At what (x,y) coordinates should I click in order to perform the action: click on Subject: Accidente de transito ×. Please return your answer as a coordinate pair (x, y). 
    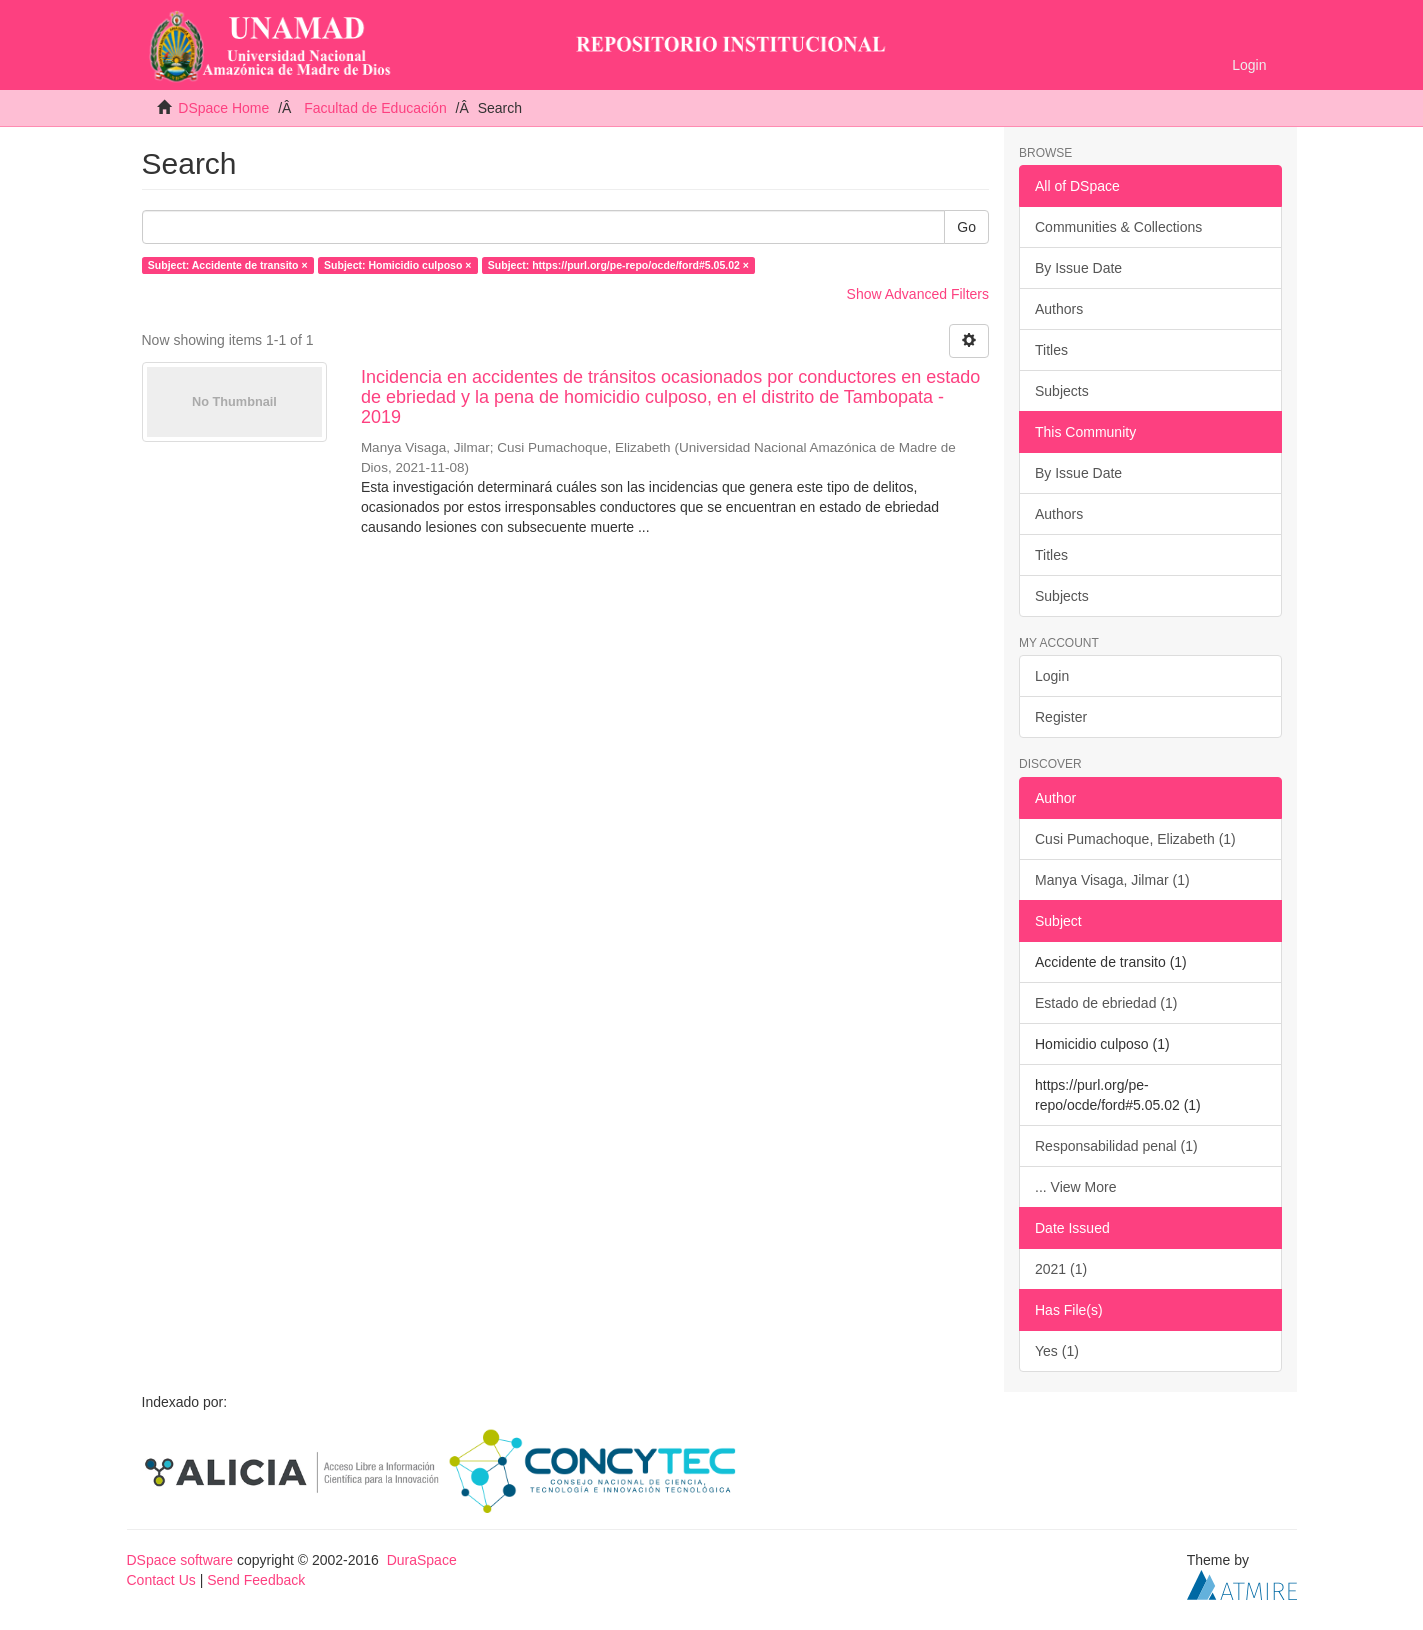
    Looking at the image, I should click on (228, 265).